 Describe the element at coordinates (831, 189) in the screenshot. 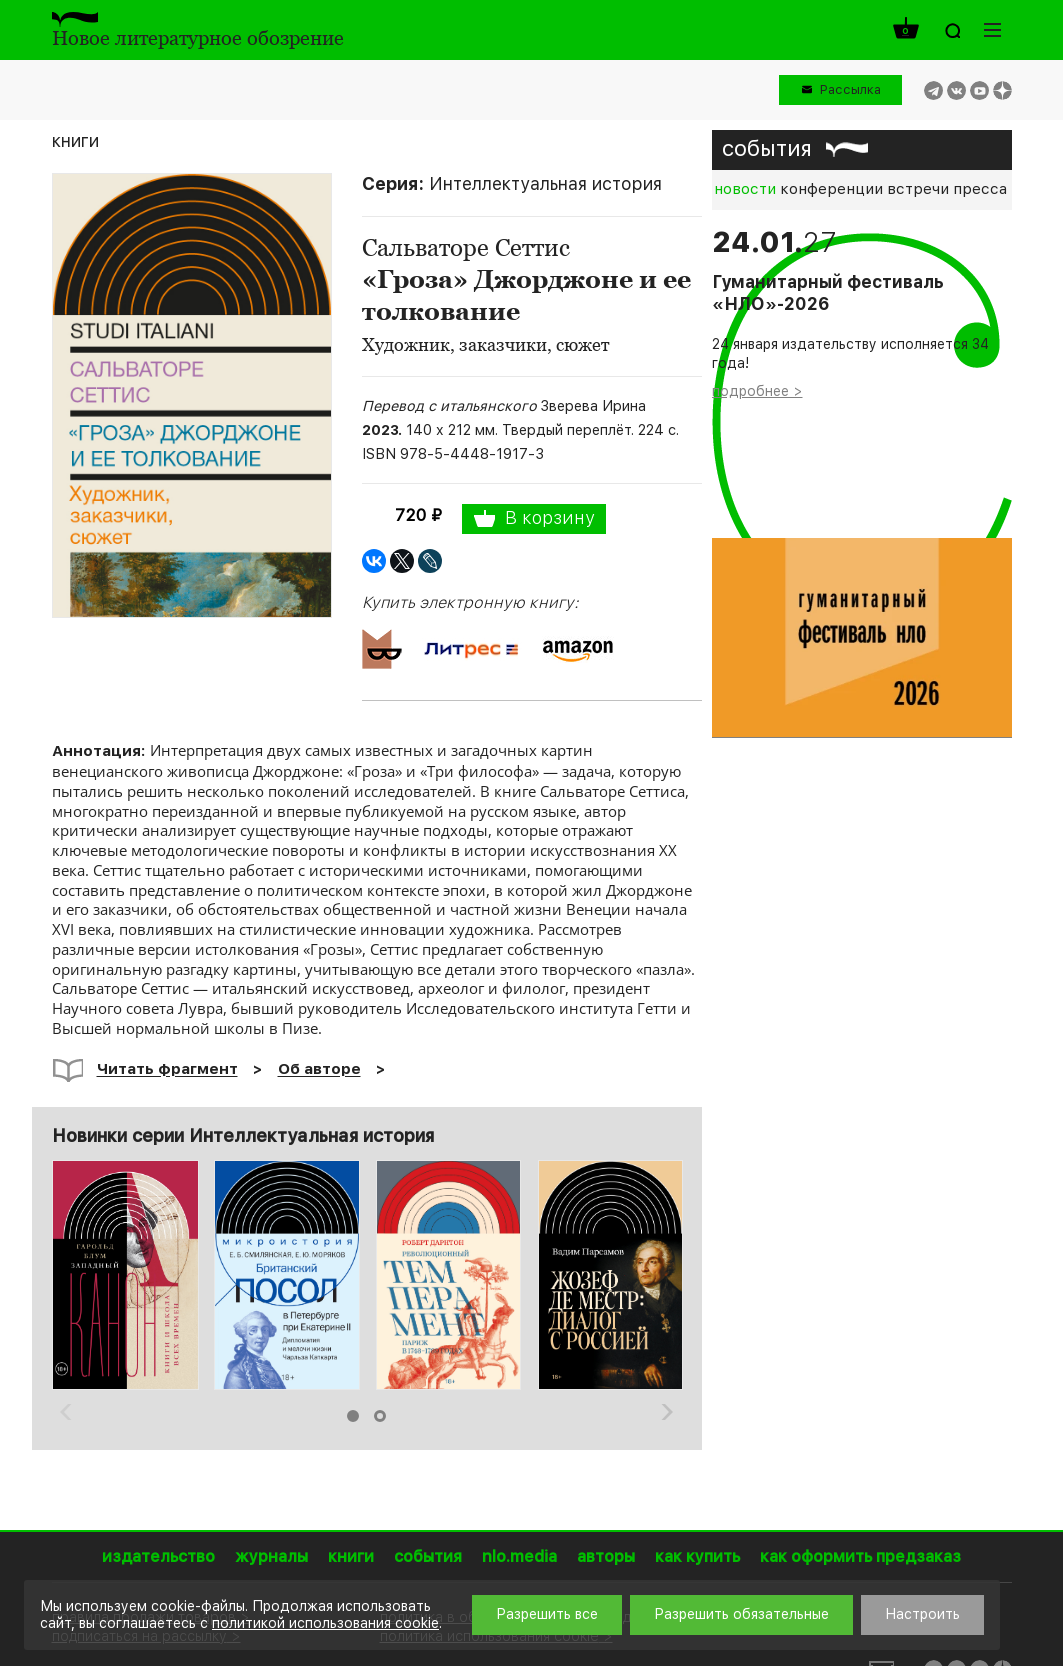

I see `конференции` at that location.